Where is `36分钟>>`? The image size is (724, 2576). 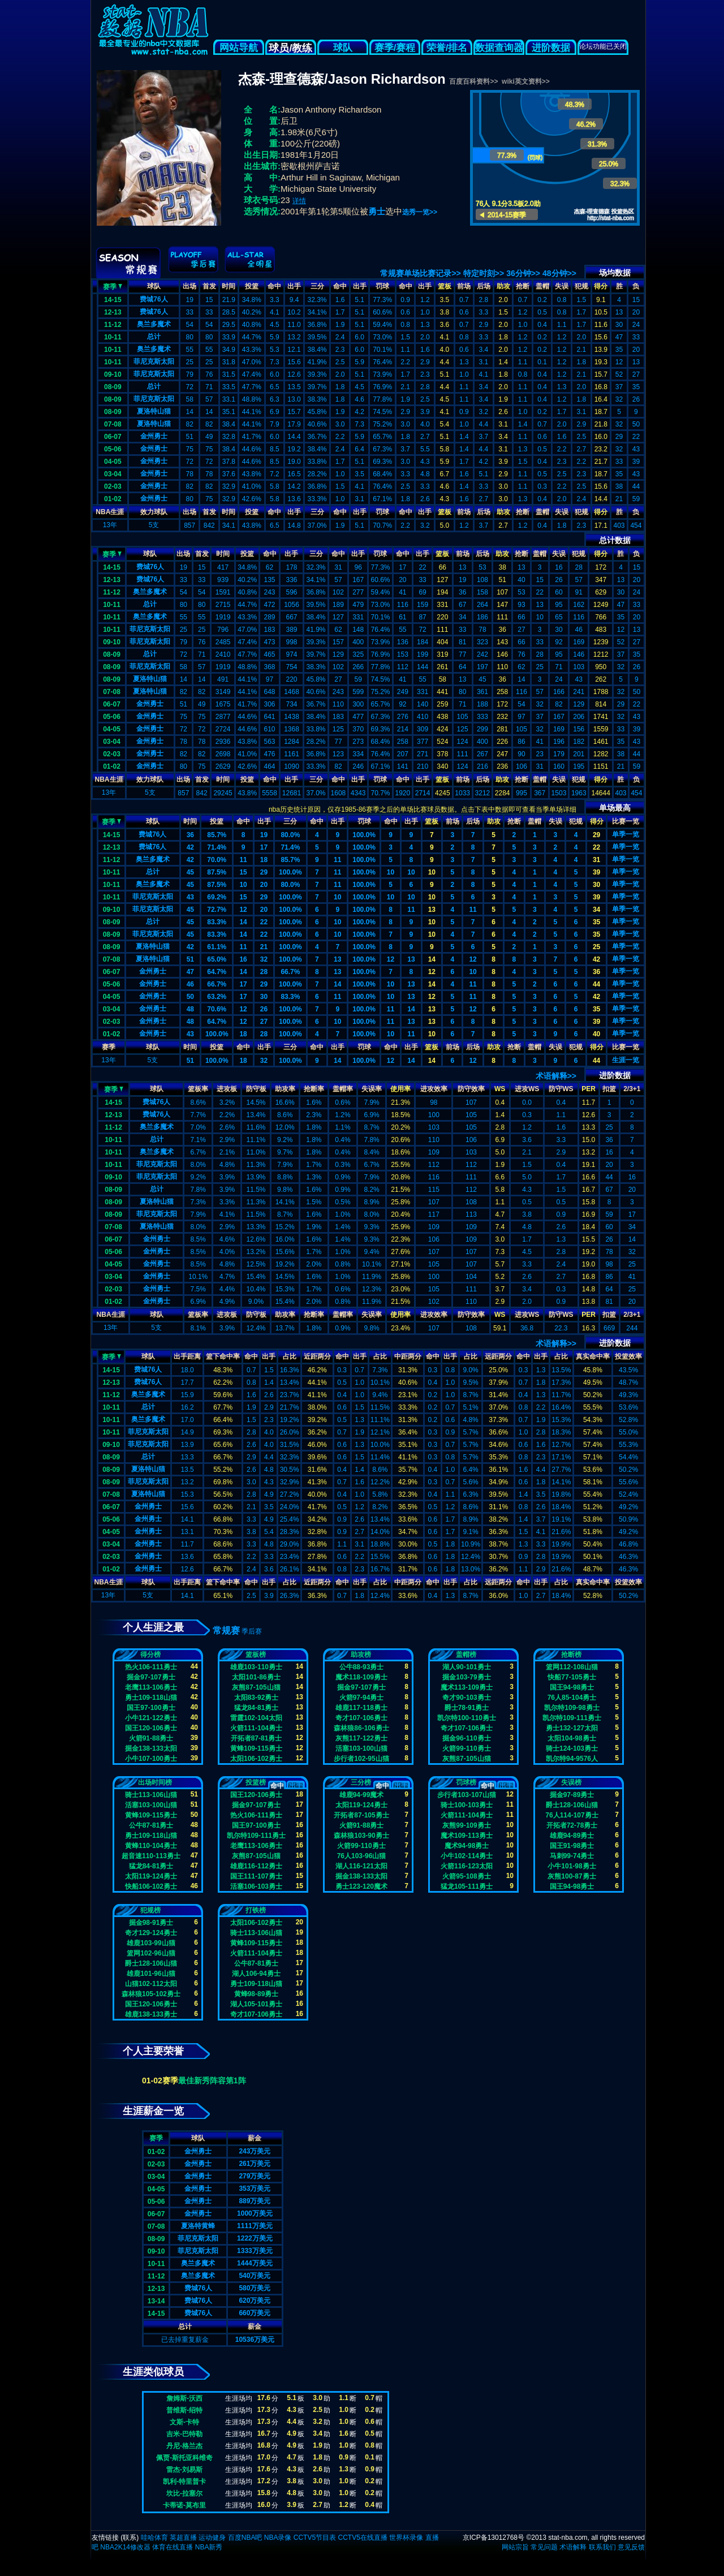
36分钟>> is located at coordinates (523, 273).